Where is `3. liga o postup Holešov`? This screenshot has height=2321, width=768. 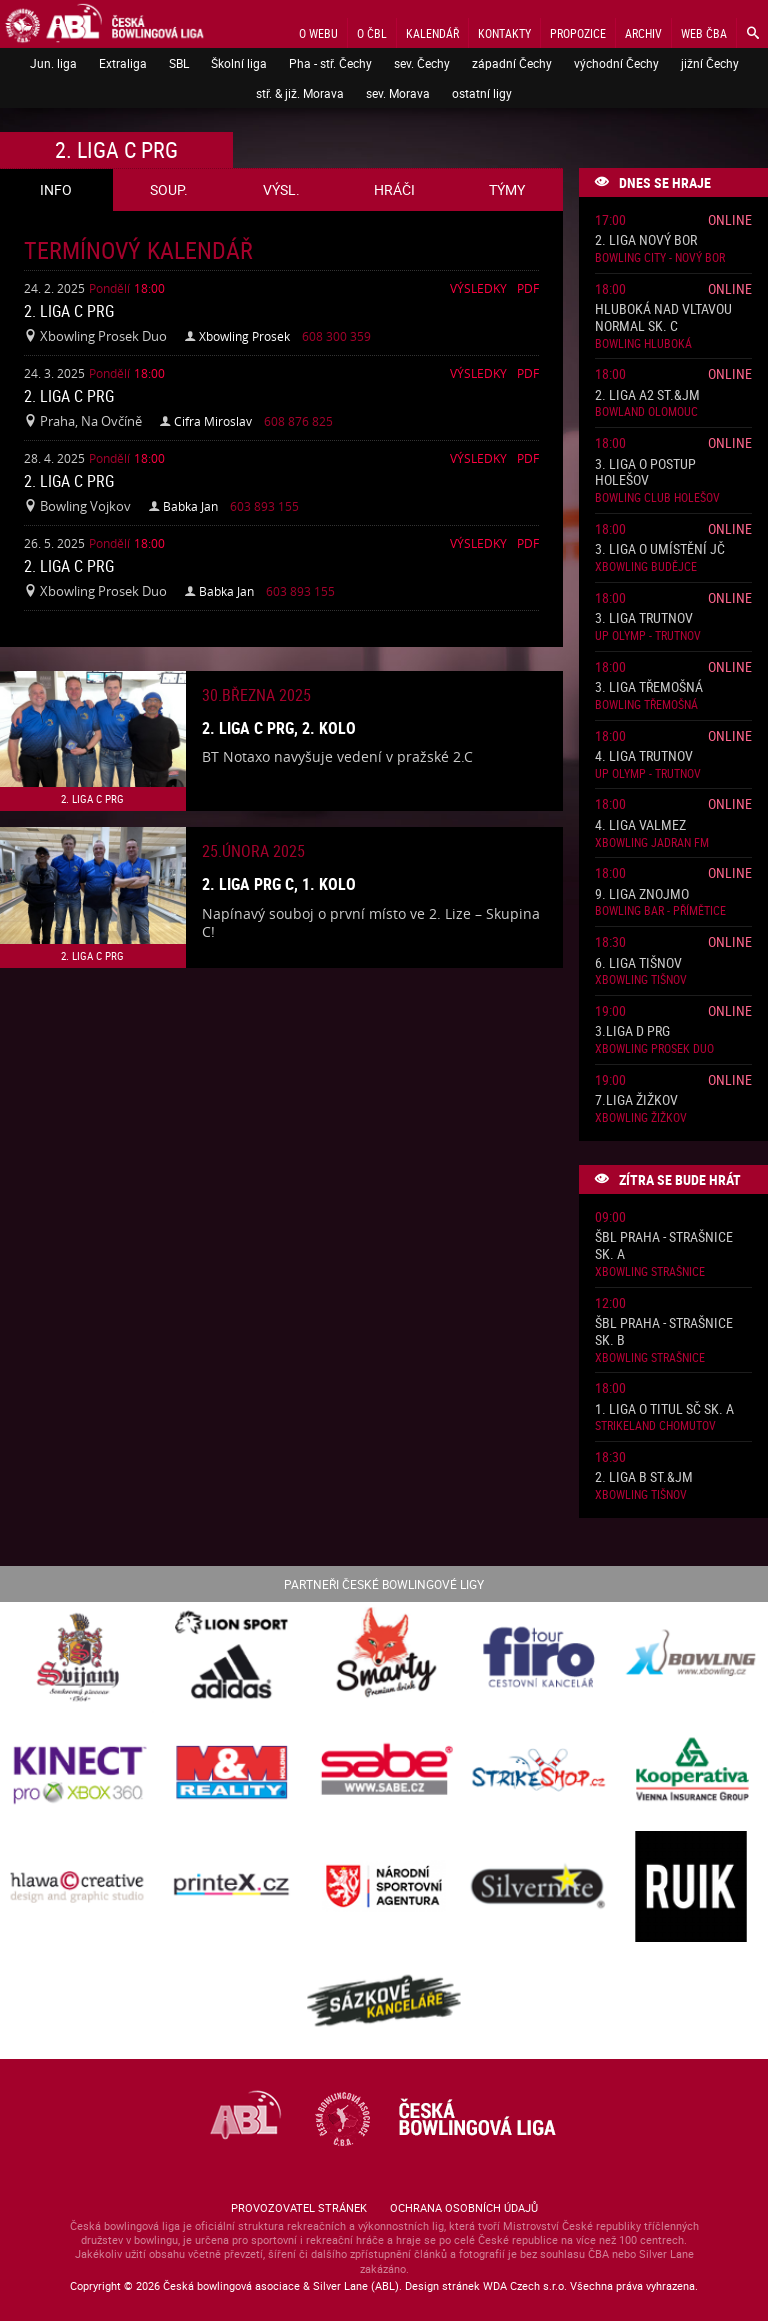 3. liga o postup Holešov is located at coordinates (645, 473).